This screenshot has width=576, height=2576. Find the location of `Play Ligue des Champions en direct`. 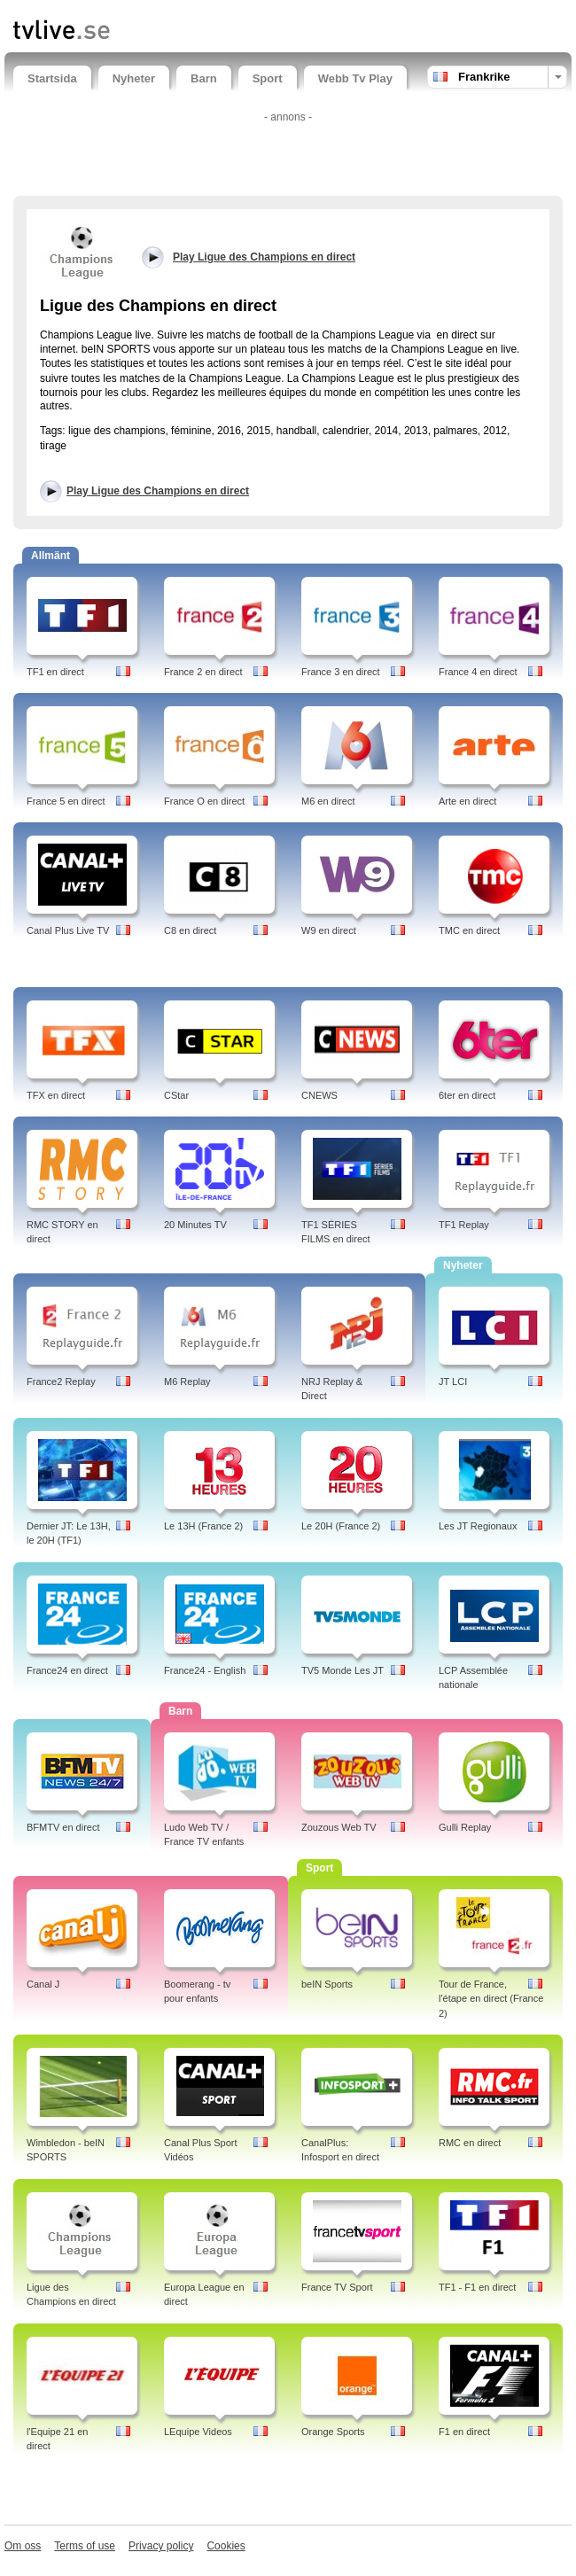

Play Ligue des Champions en direct is located at coordinates (157, 491).